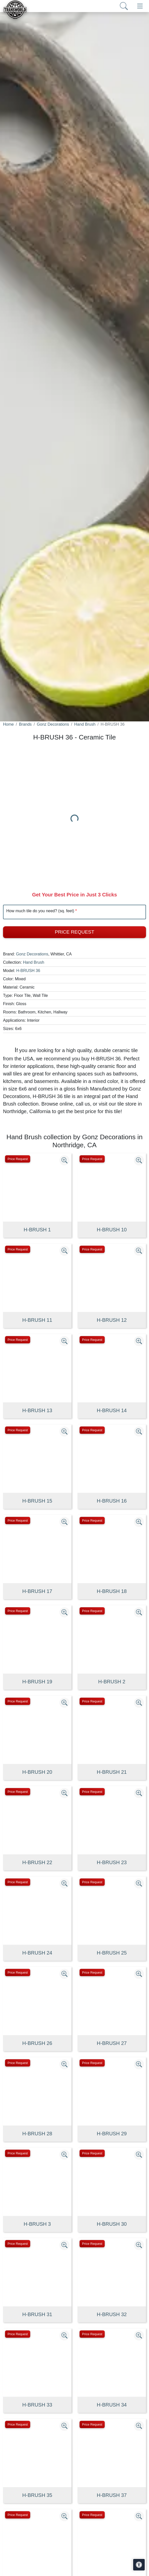 The image size is (149, 2576). What do you see at coordinates (37, 2133) in the screenshot?
I see `H-BRUSH 28` at bounding box center [37, 2133].